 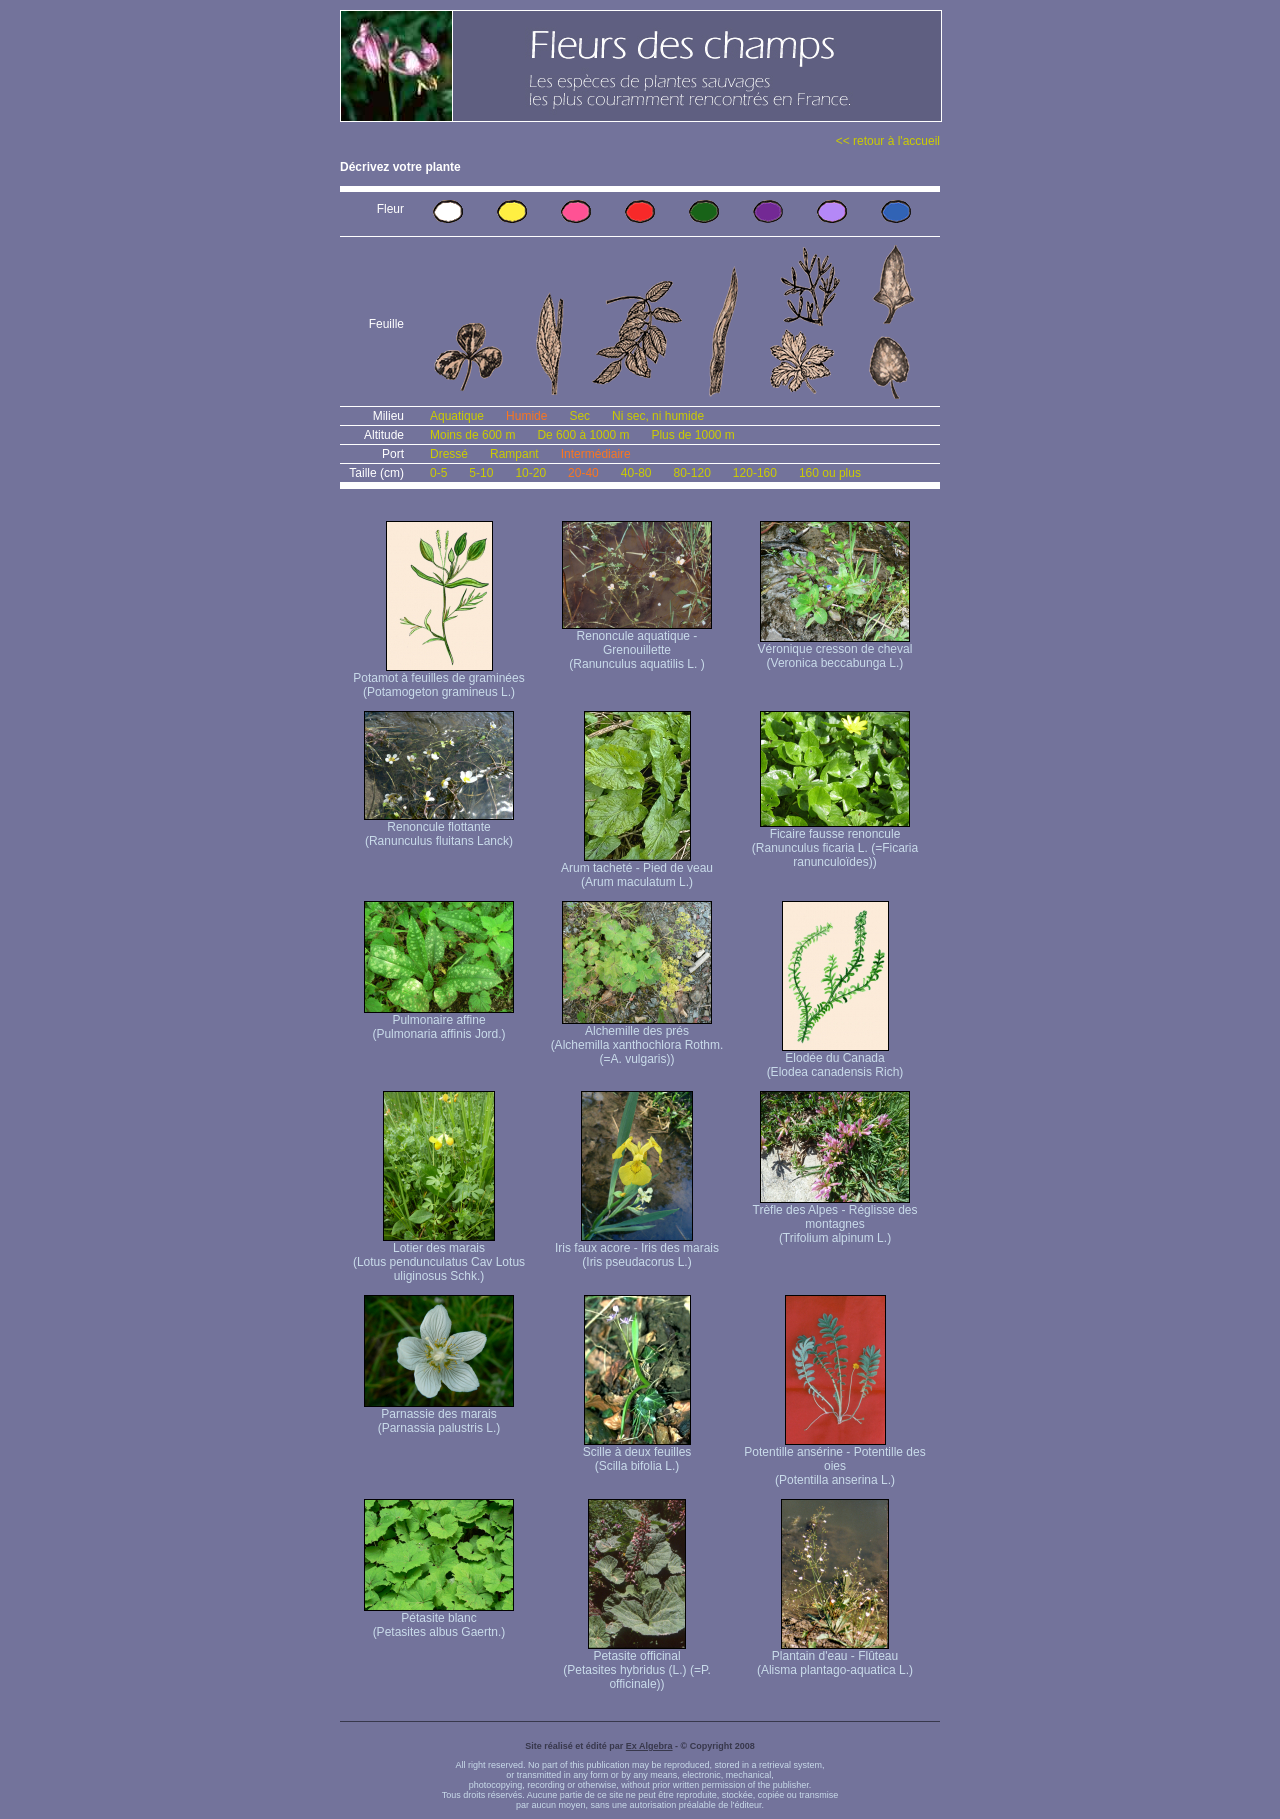 What do you see at coordinates (835, 650) in the screenshot?
I see `Véronique cresson de cheval (Veronica beccabunga L.)` at bounding box center [835, 650].